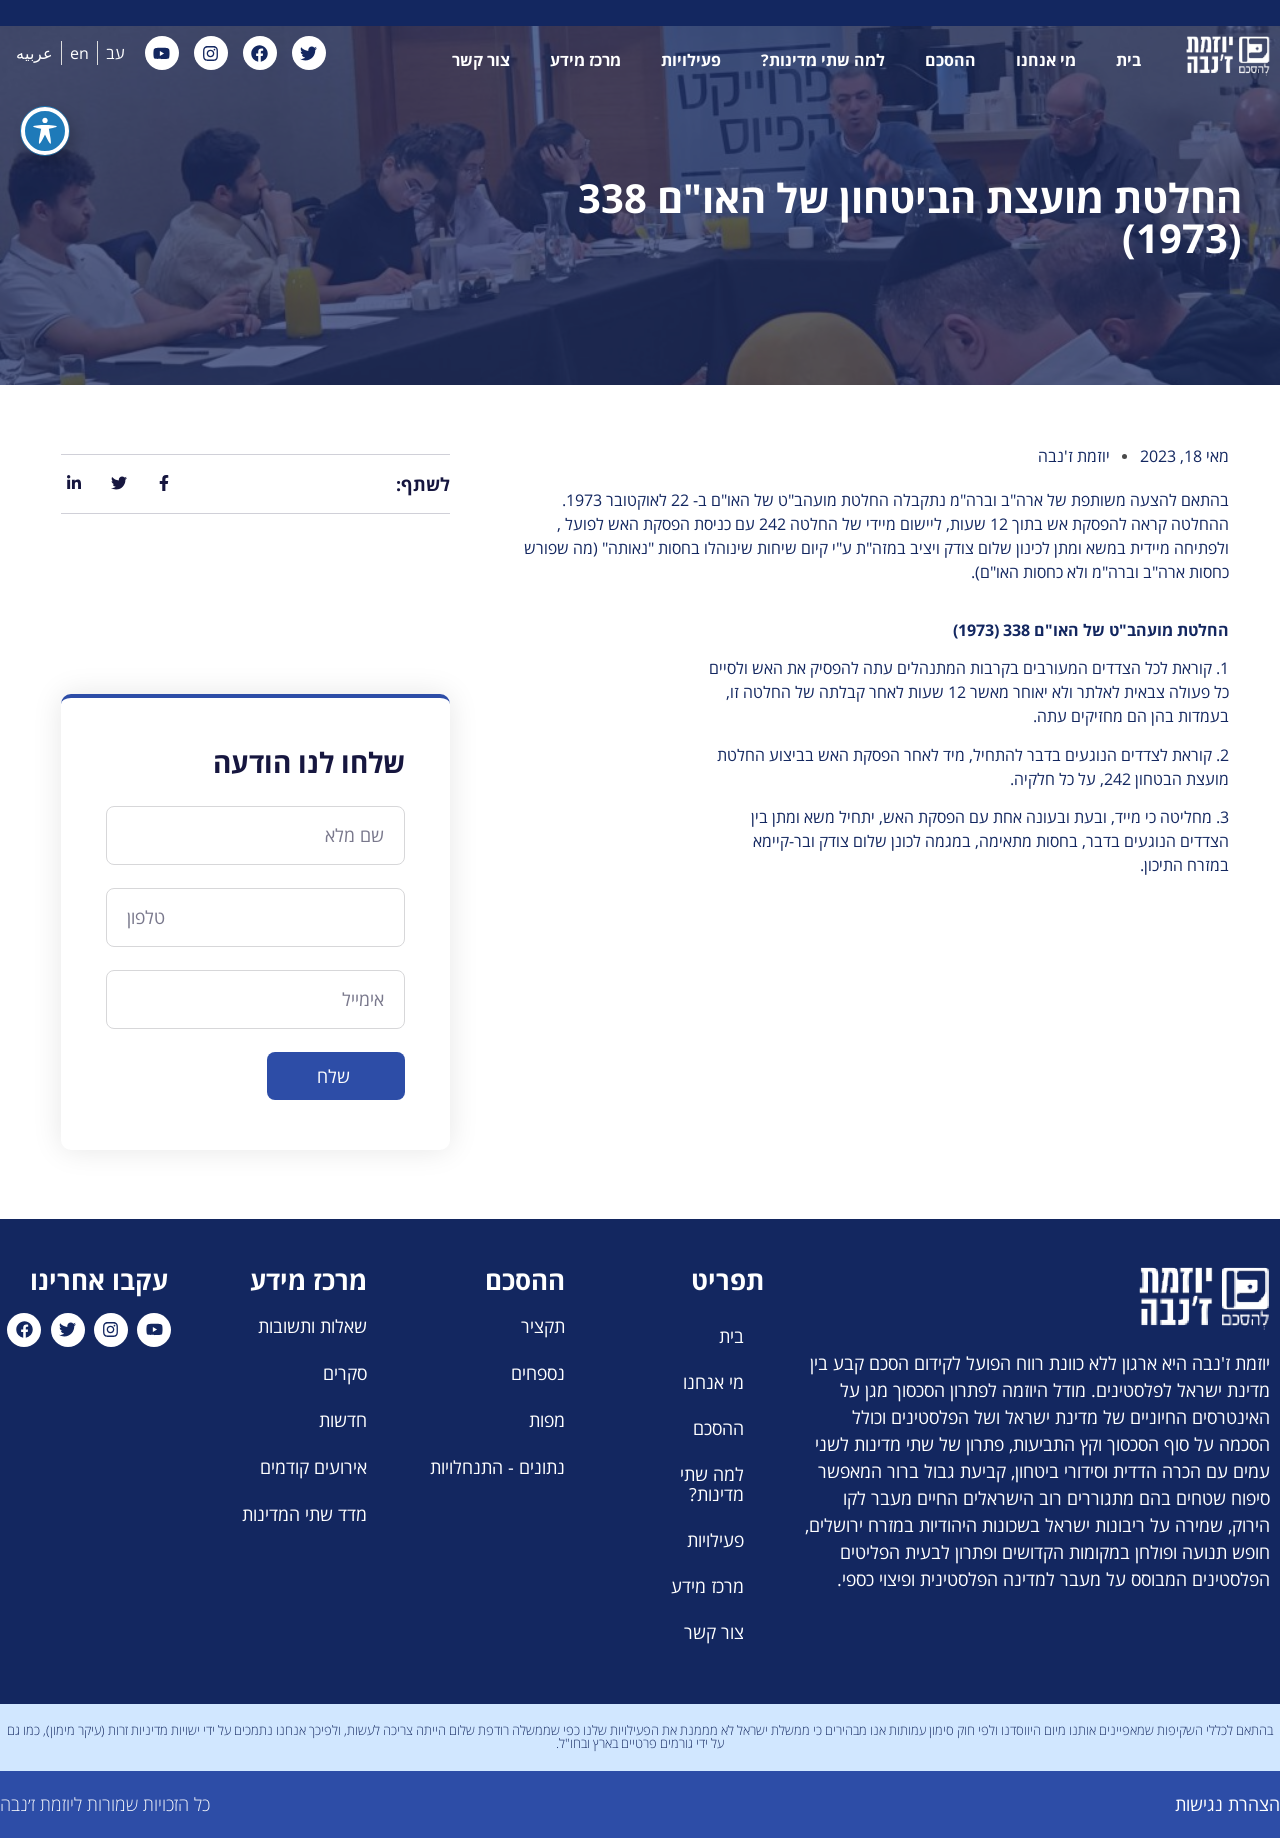 This screenshot has width=1280, height=1838. I want to click on מרכז מידע, so click(585, 60).